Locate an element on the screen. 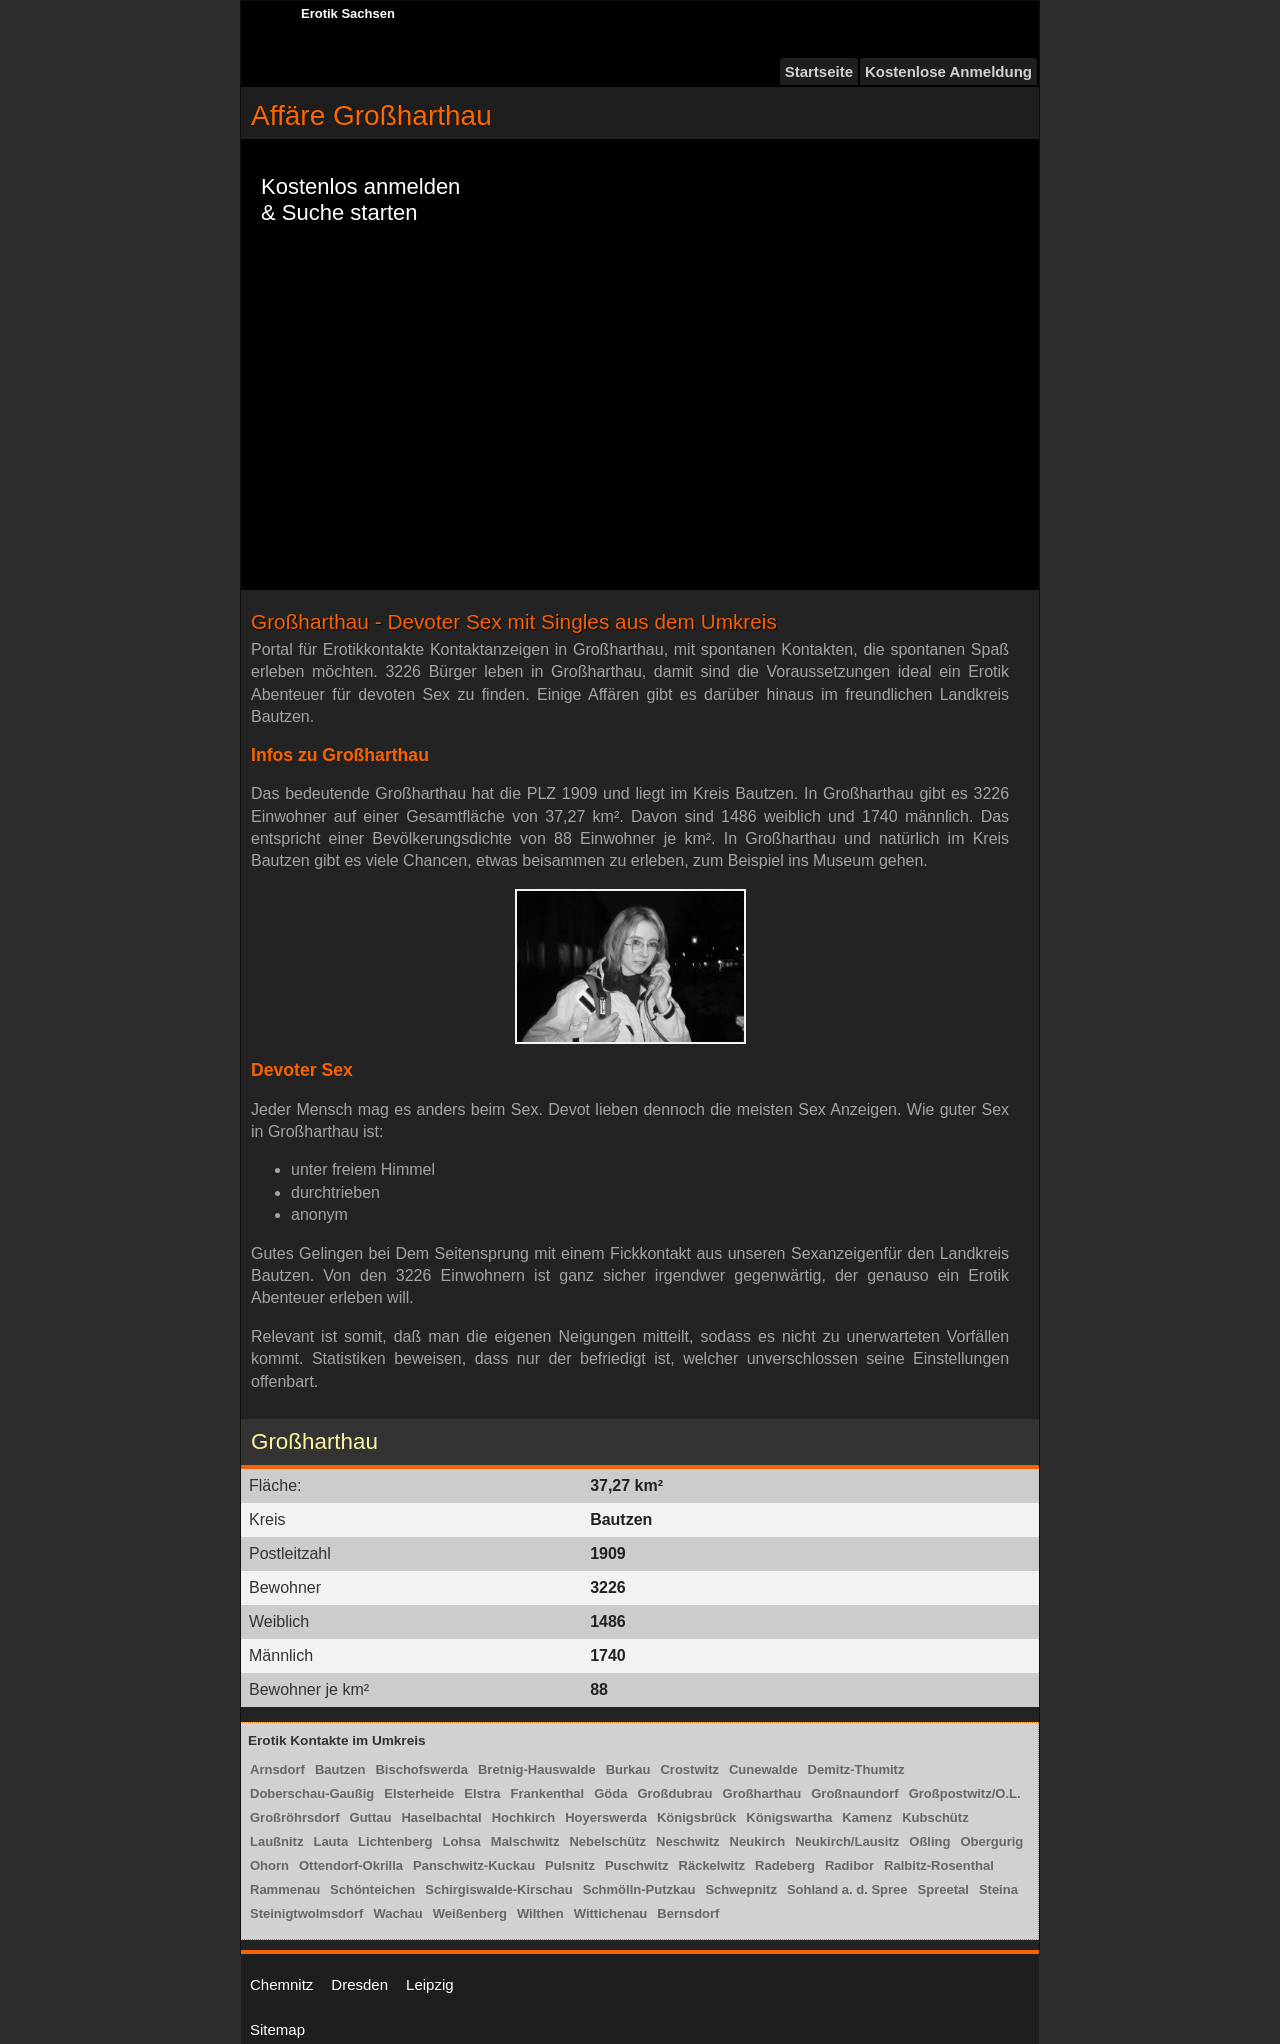  Lauta is located at coordinates (330, 1841).